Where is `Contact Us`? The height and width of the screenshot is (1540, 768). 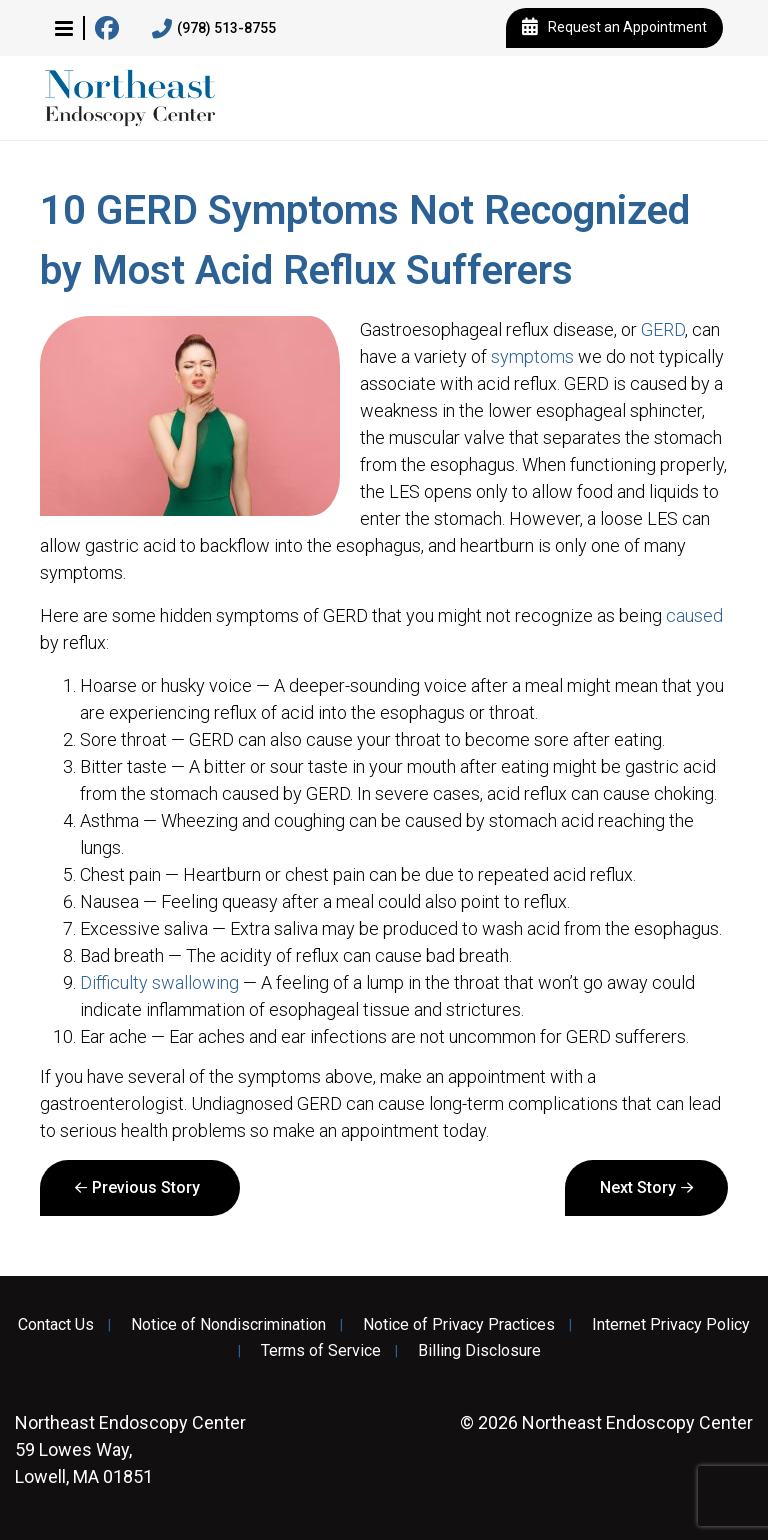
Contact Us is located at coordinates (56, 1325).